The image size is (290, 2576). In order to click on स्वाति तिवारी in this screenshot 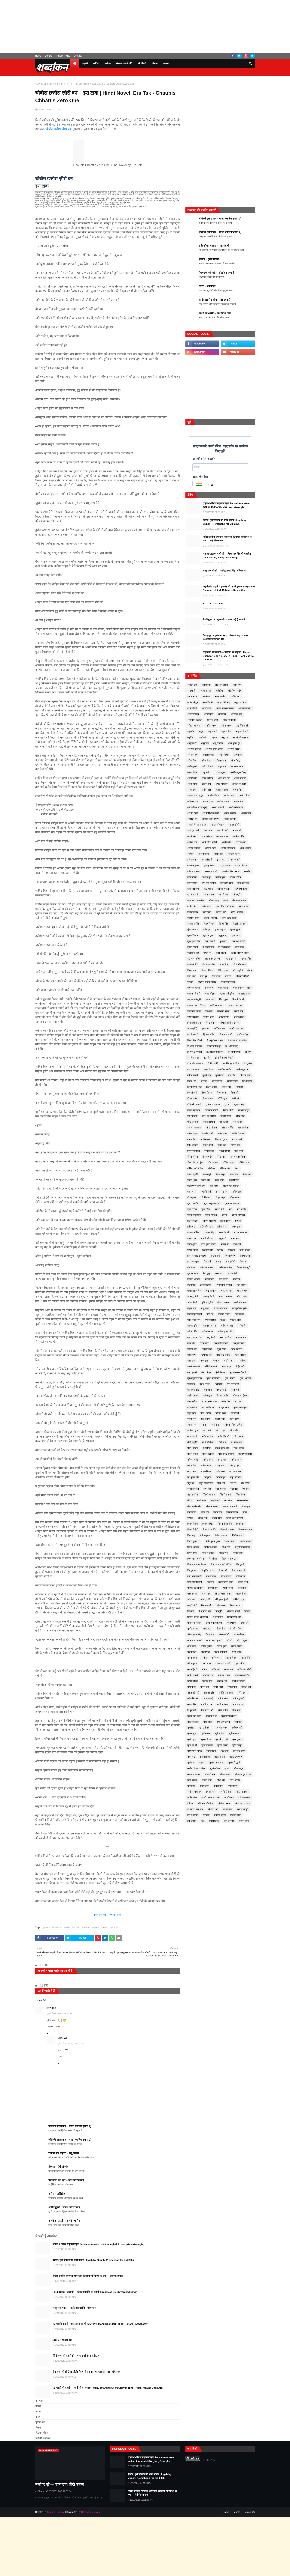, I will do `click(225, 1791)`.